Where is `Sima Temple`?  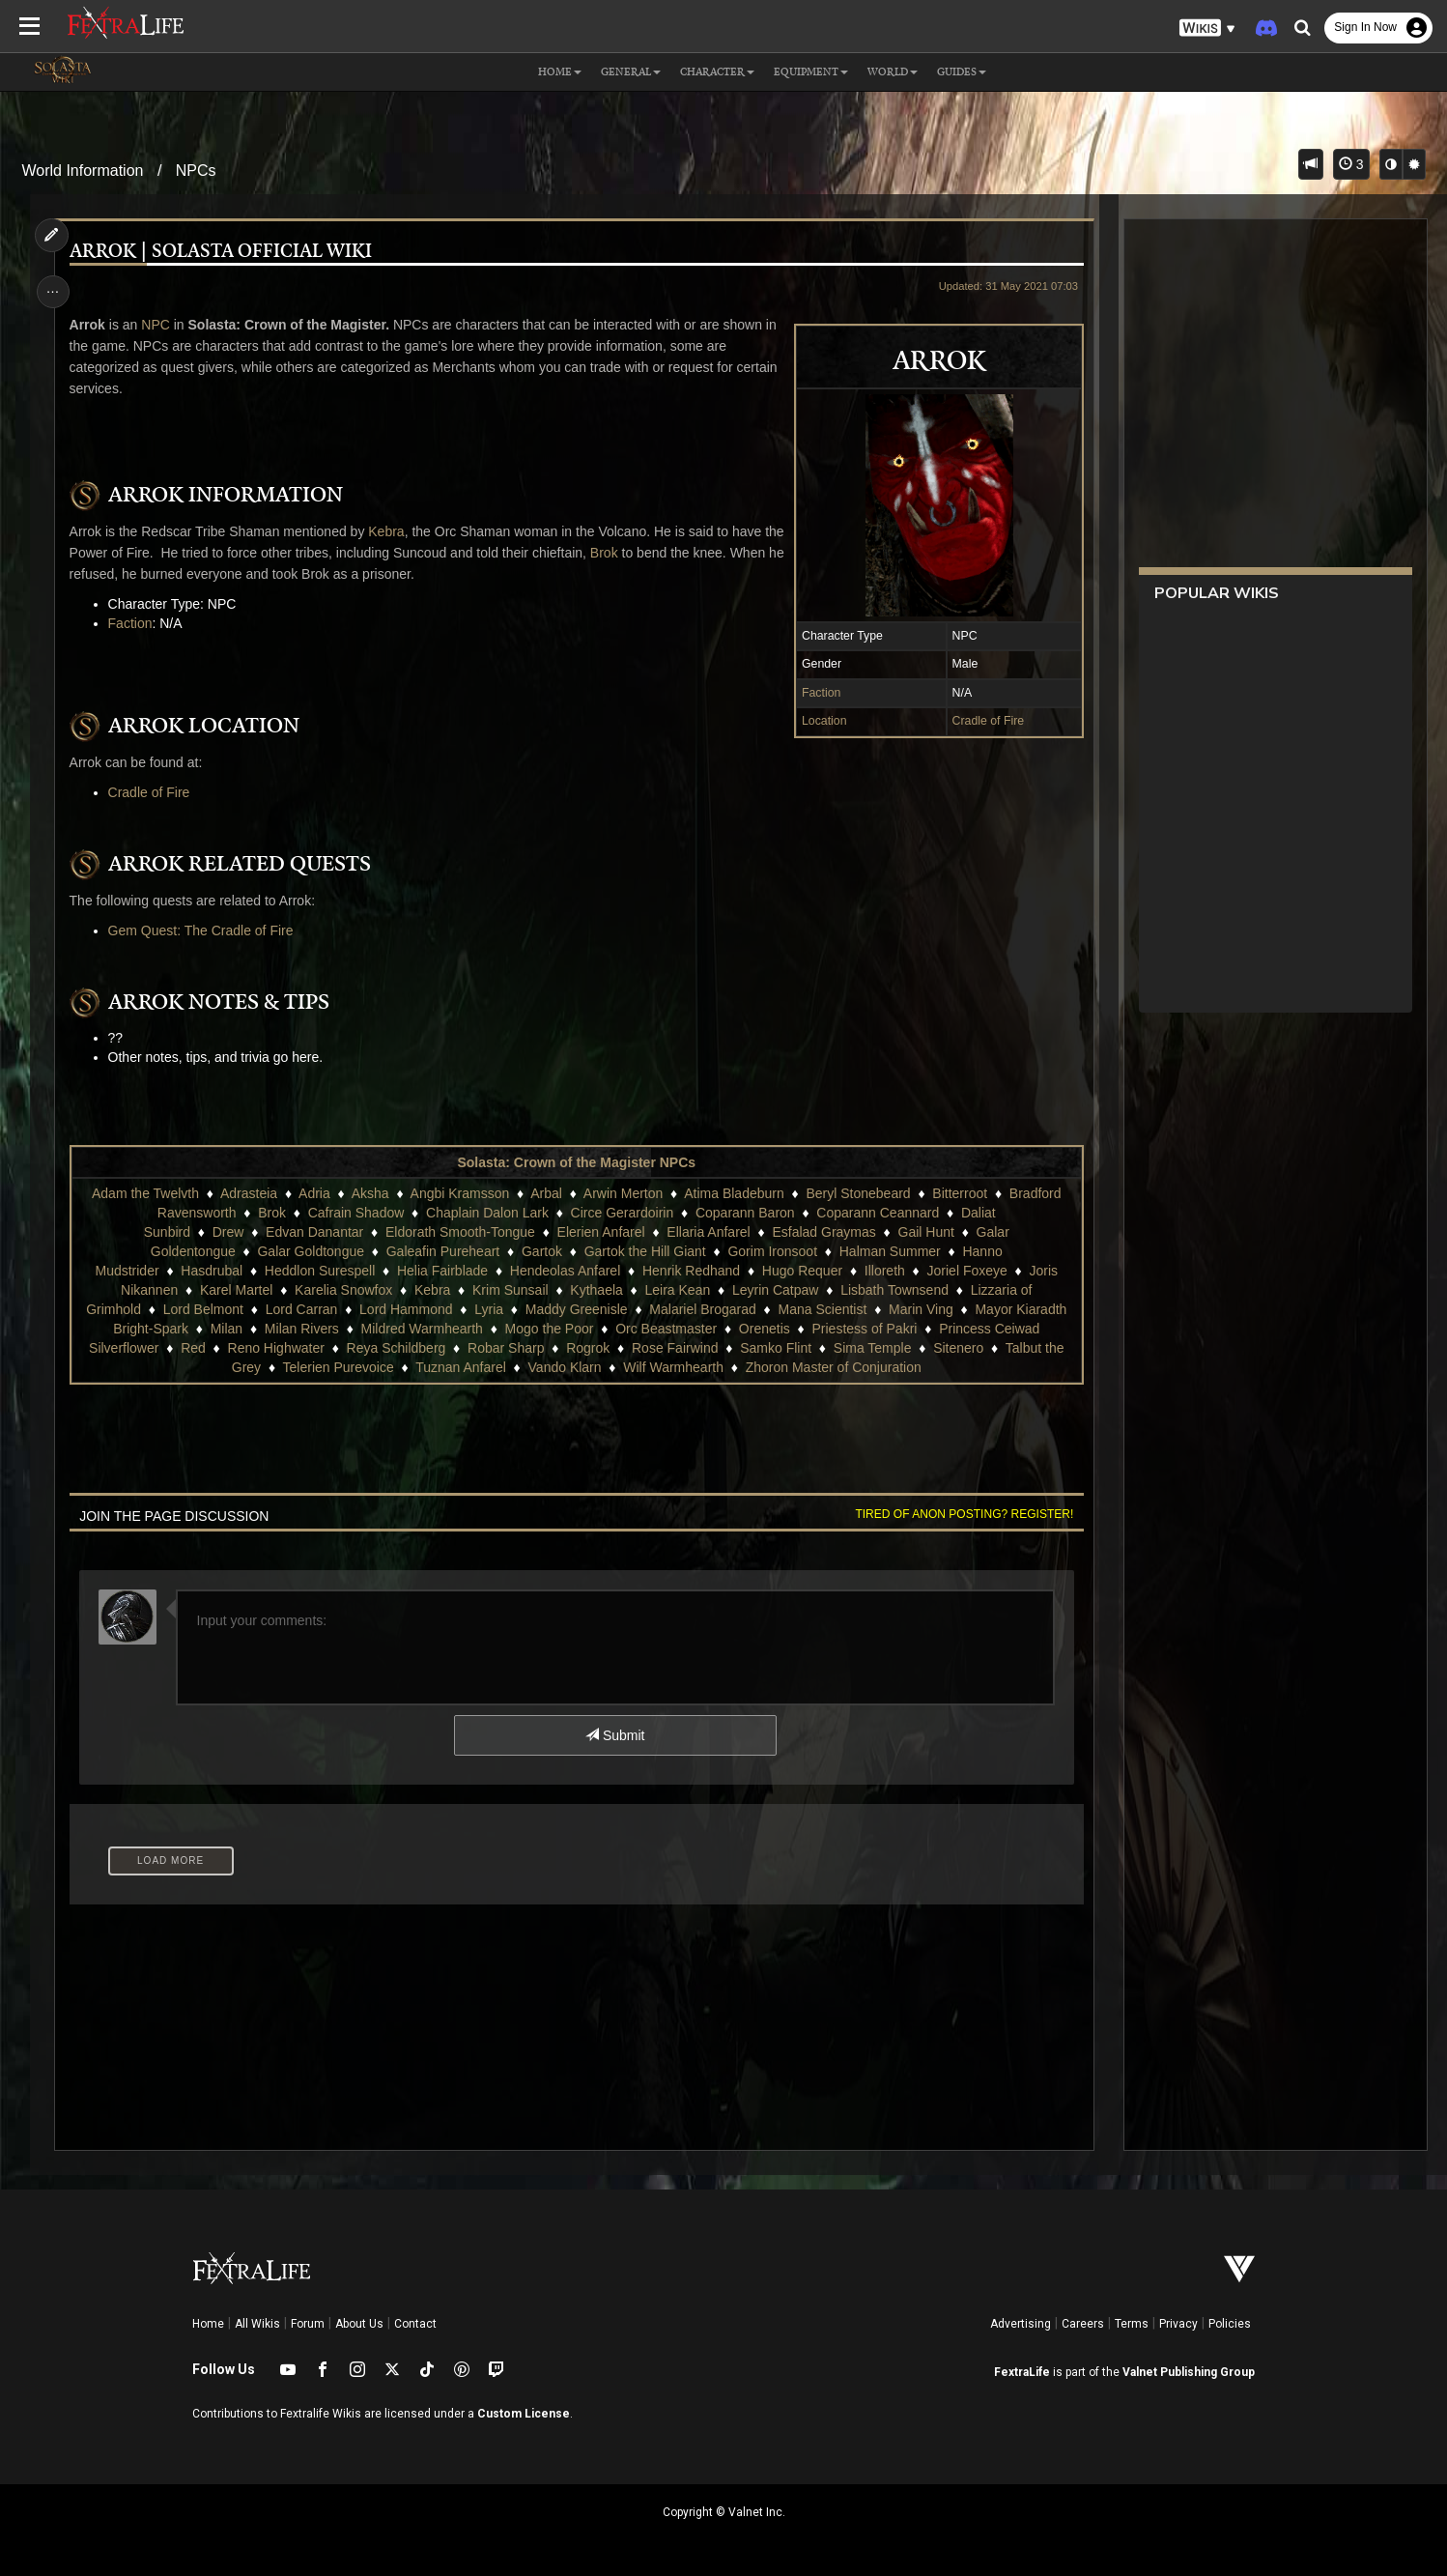
Sima Temple is located at coordinates (873, 1348).